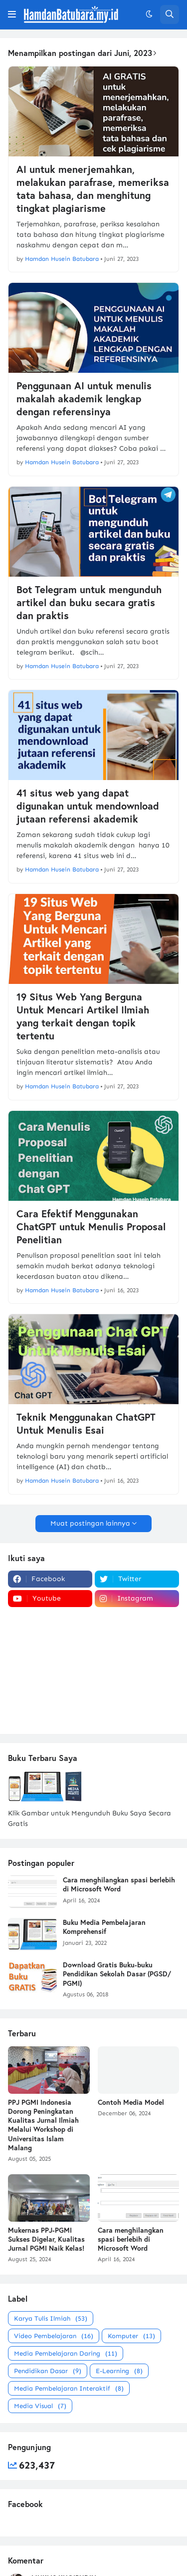  I want to click on E-Learning, so click(119, 2371).